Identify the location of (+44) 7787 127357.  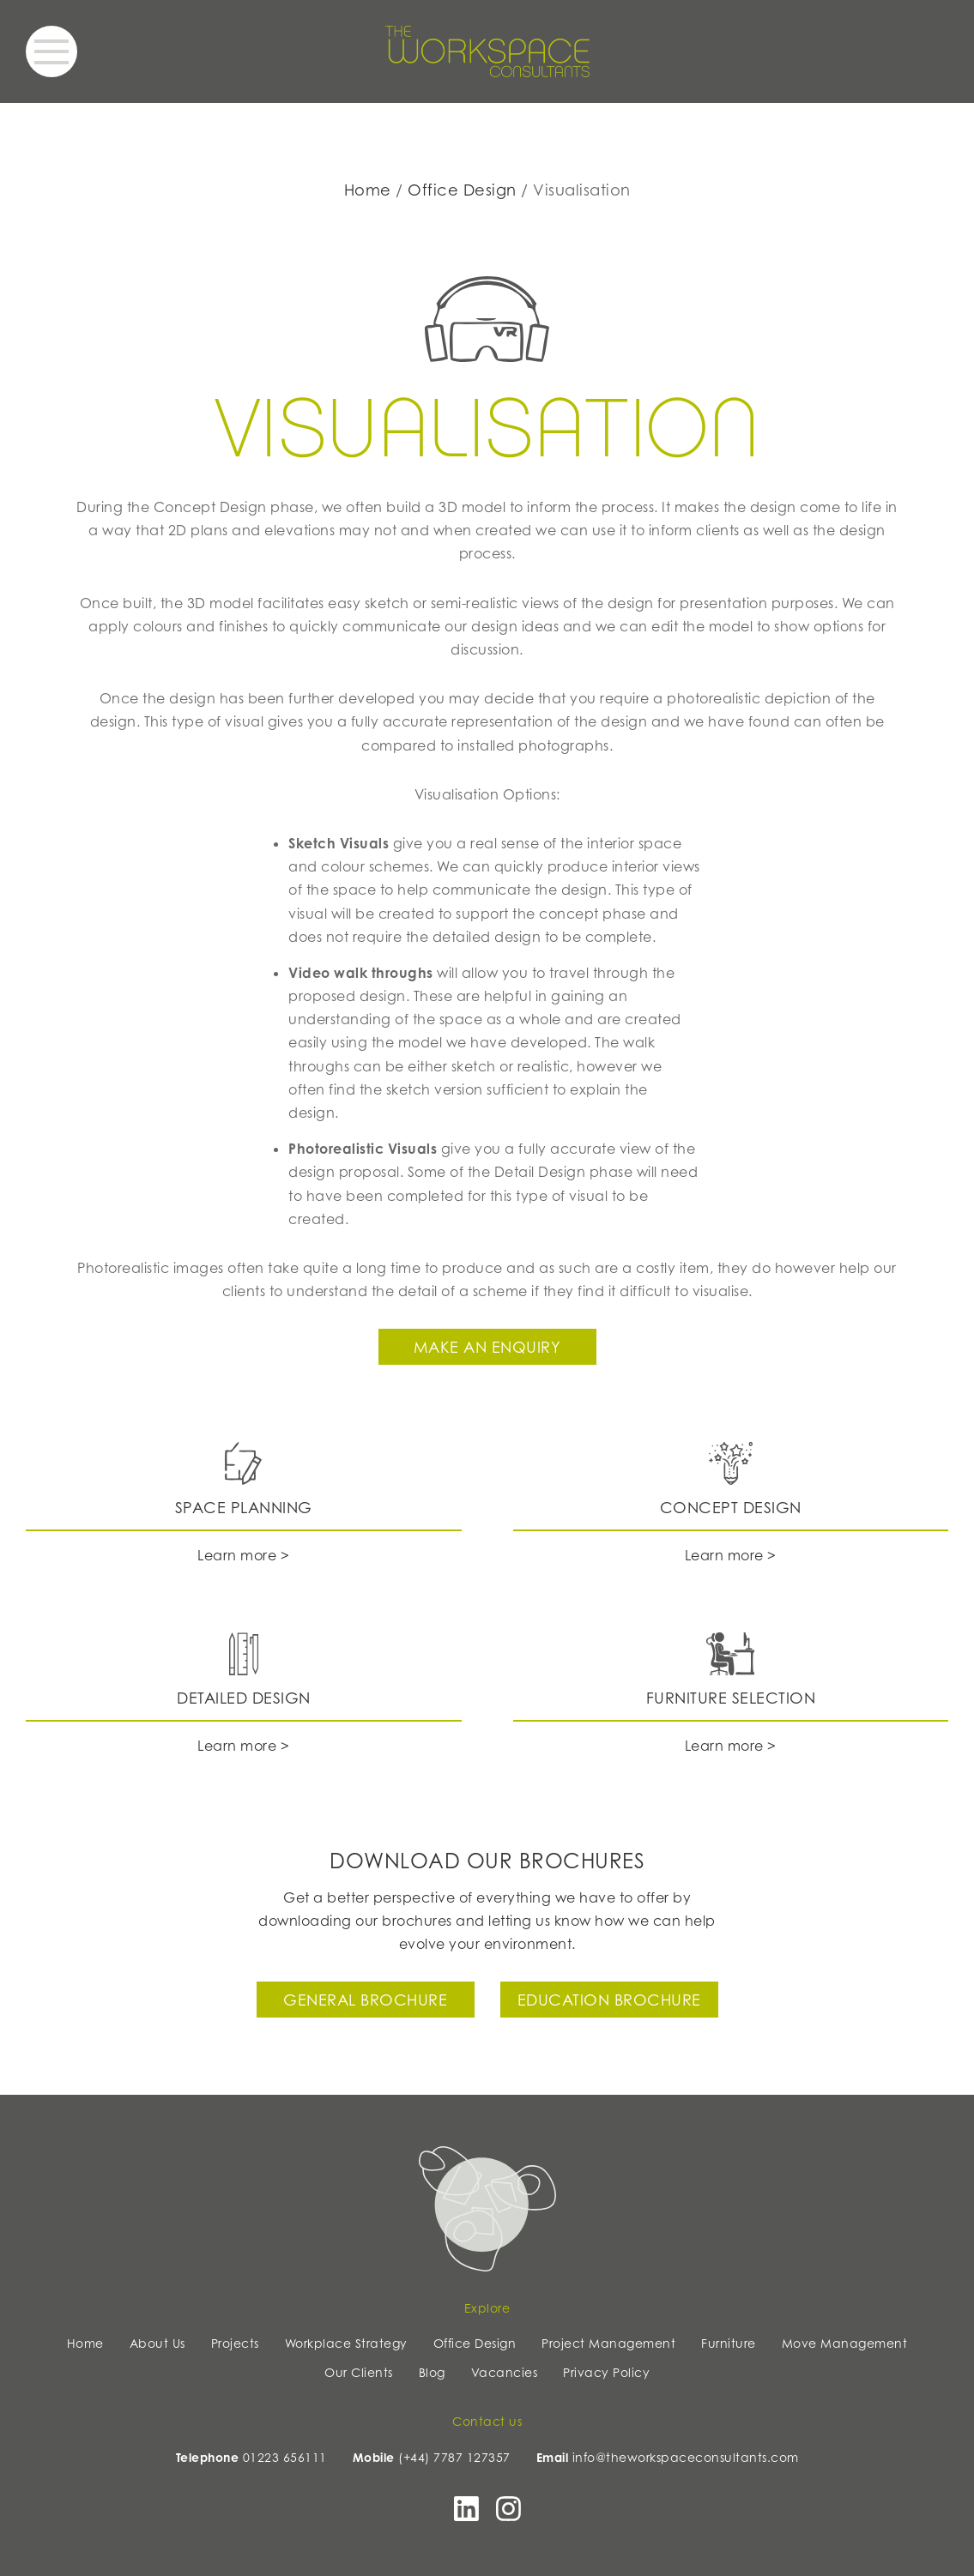
(454, 2457).